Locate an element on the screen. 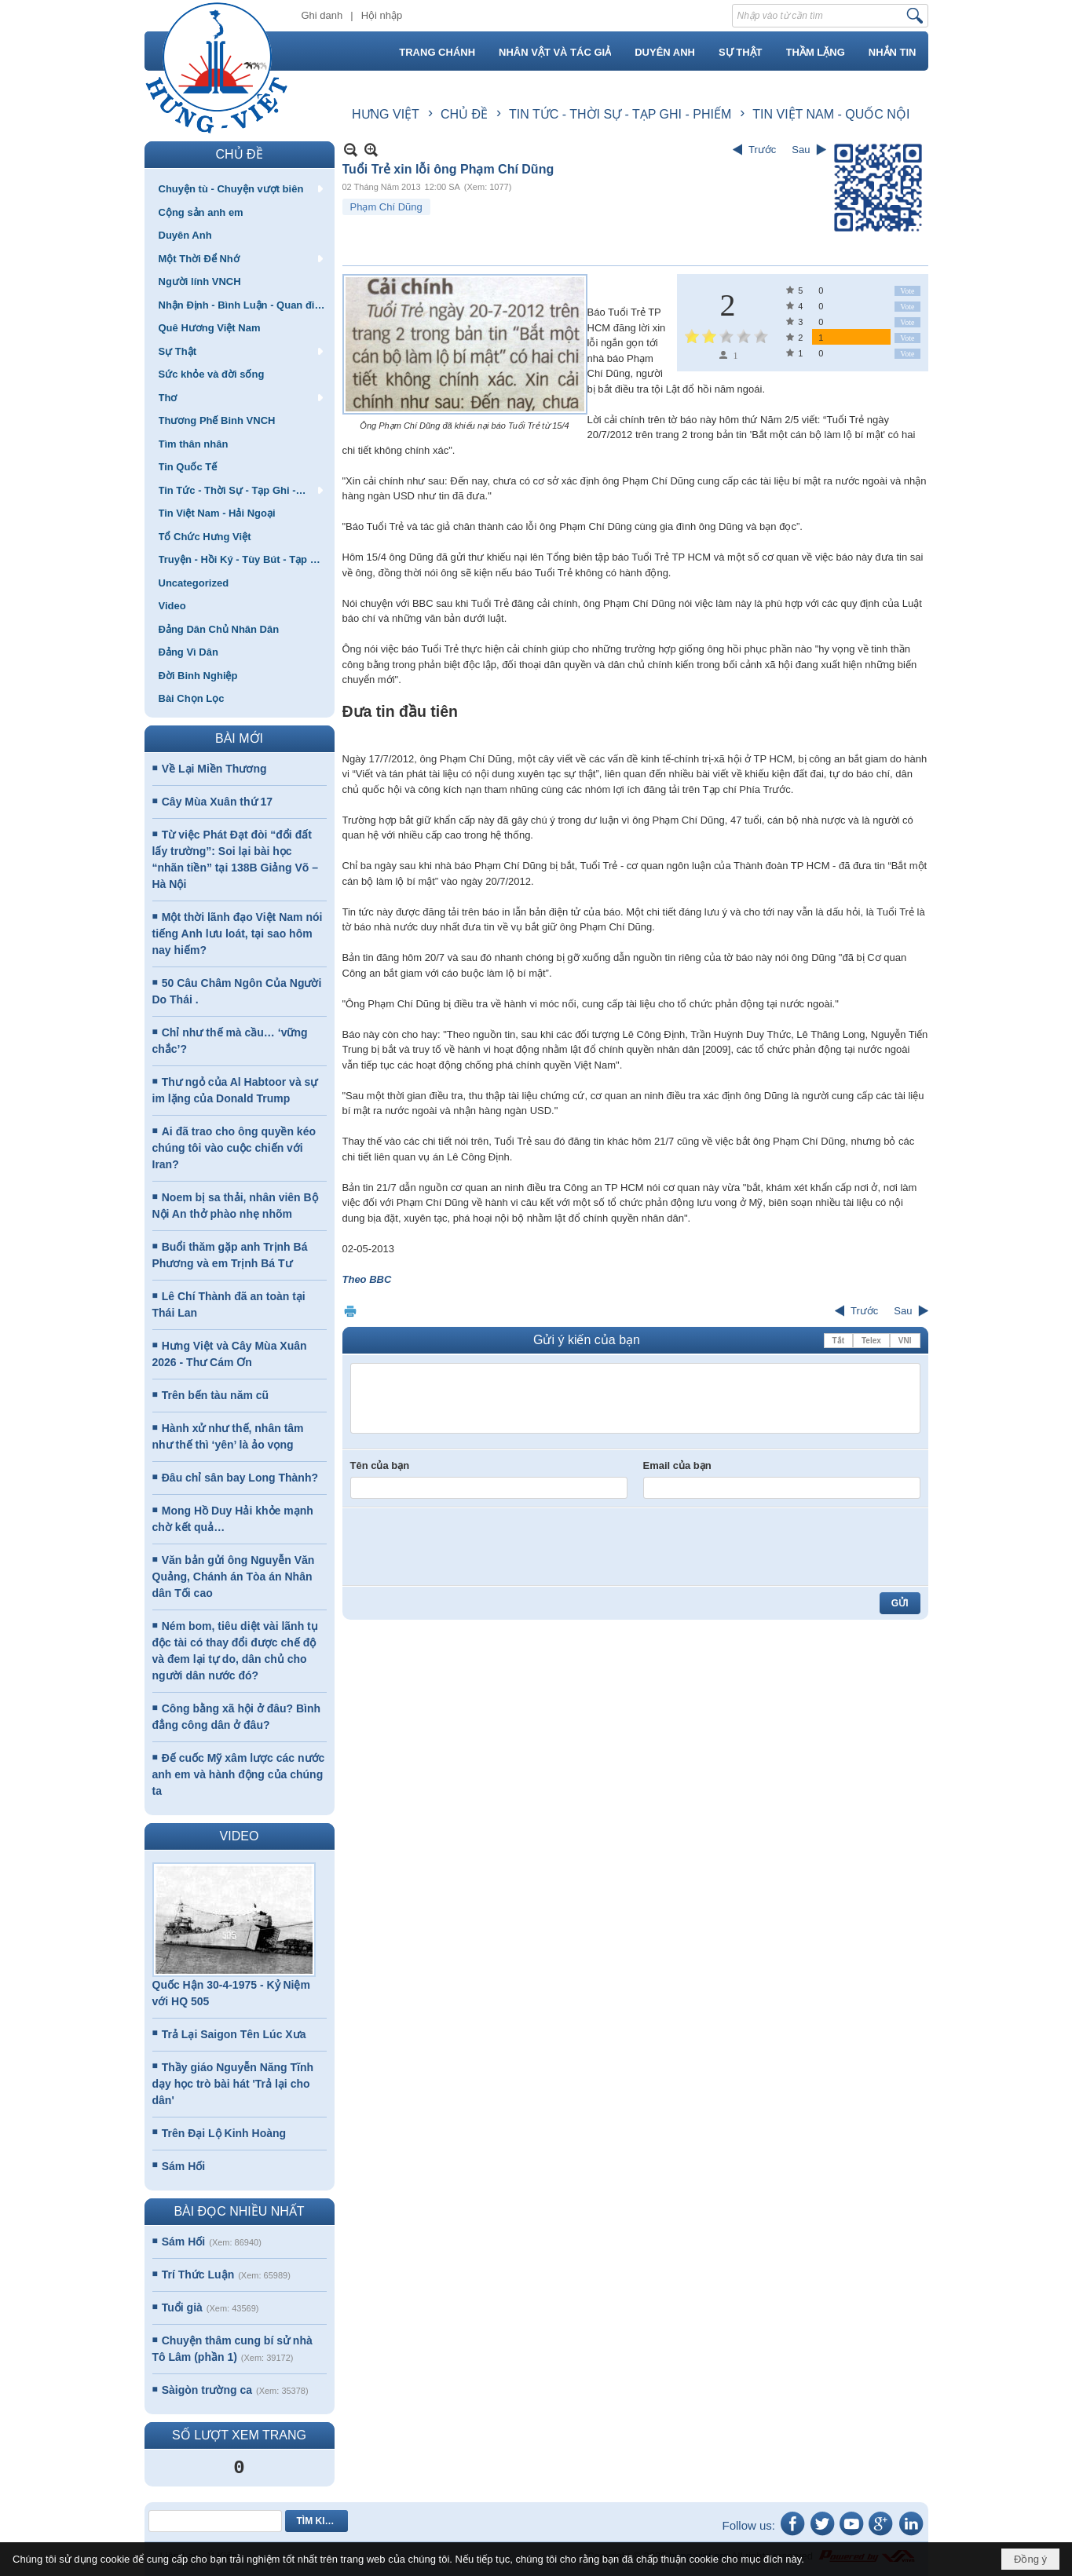 This screenshot has height=2576, width=1072. Sau is located at coordinates (801, 149).